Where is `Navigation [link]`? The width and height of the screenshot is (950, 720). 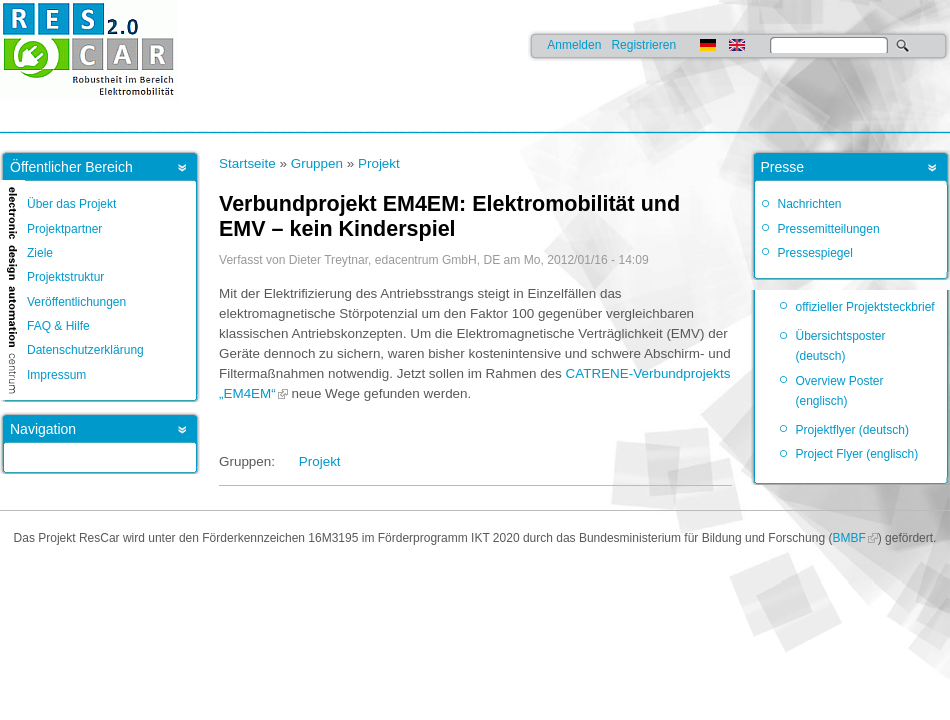
Navigation [link] is located at coordinates (43, 429).